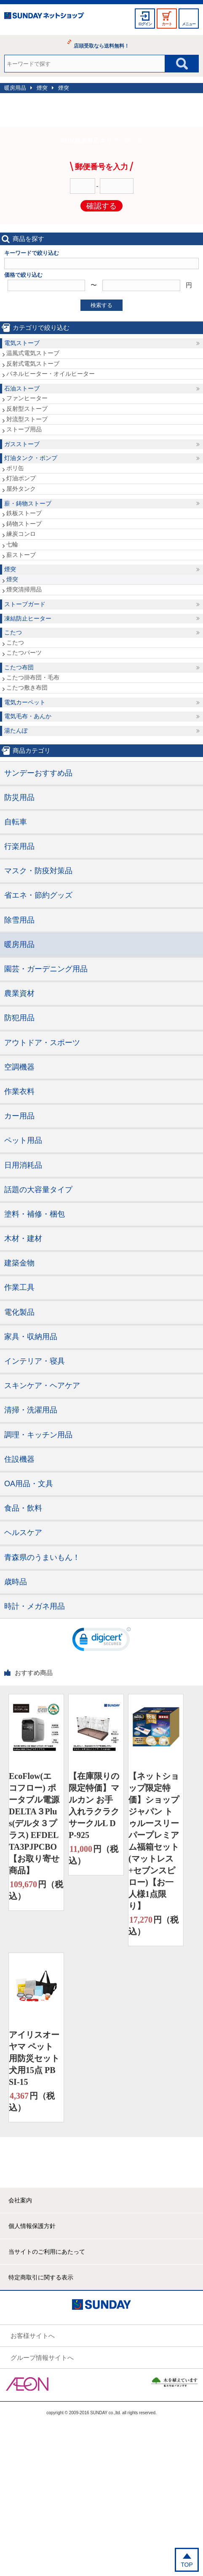  Describe the element at coordinates (20, 2200) in the screenshot. I see `会社案内` at that location.